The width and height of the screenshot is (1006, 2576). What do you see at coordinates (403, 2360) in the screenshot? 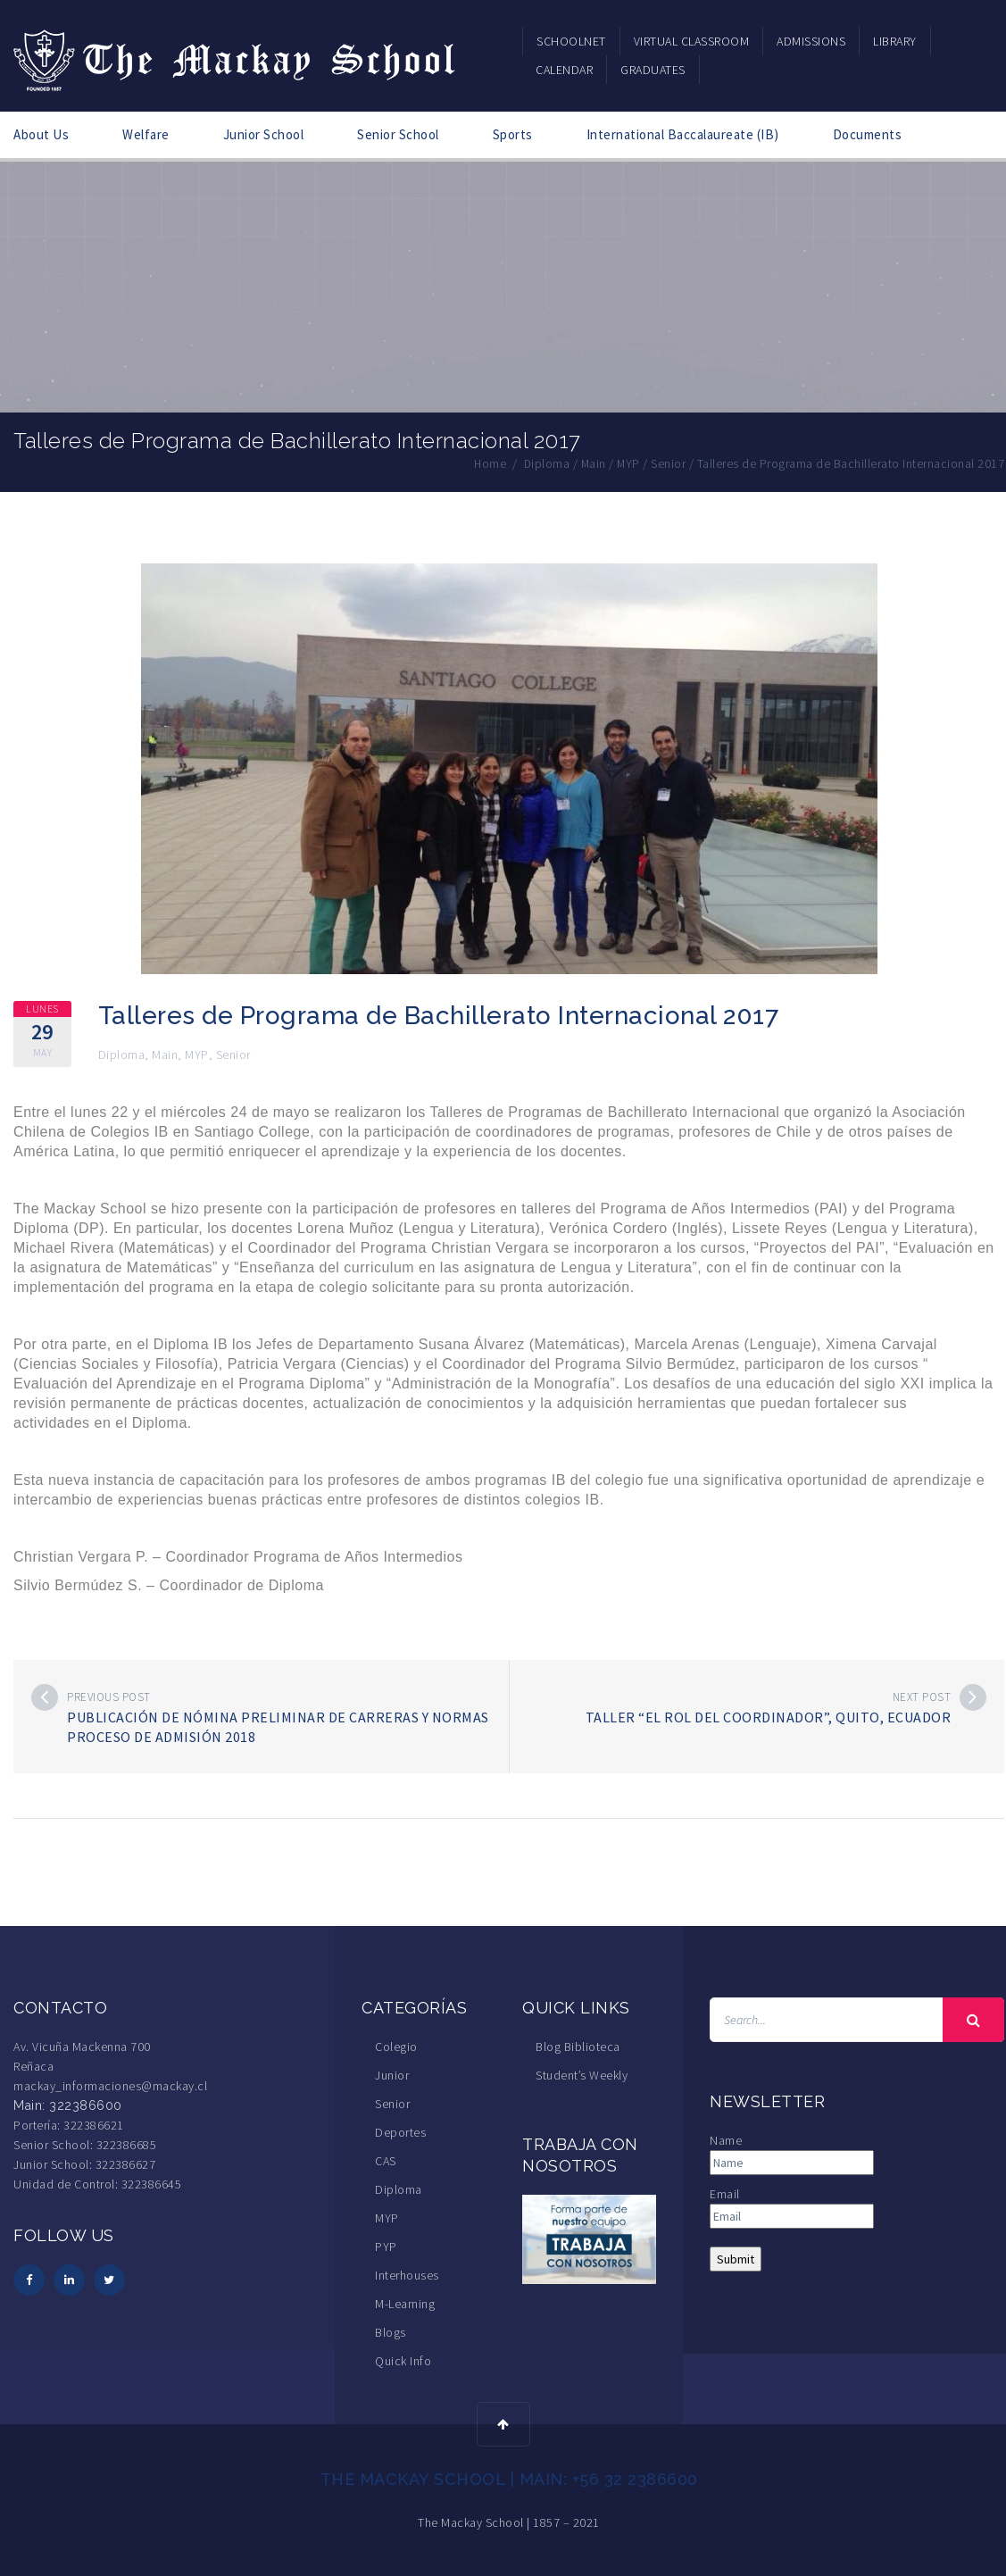
I see `Quick Info` at bounding box center [403, 2360].